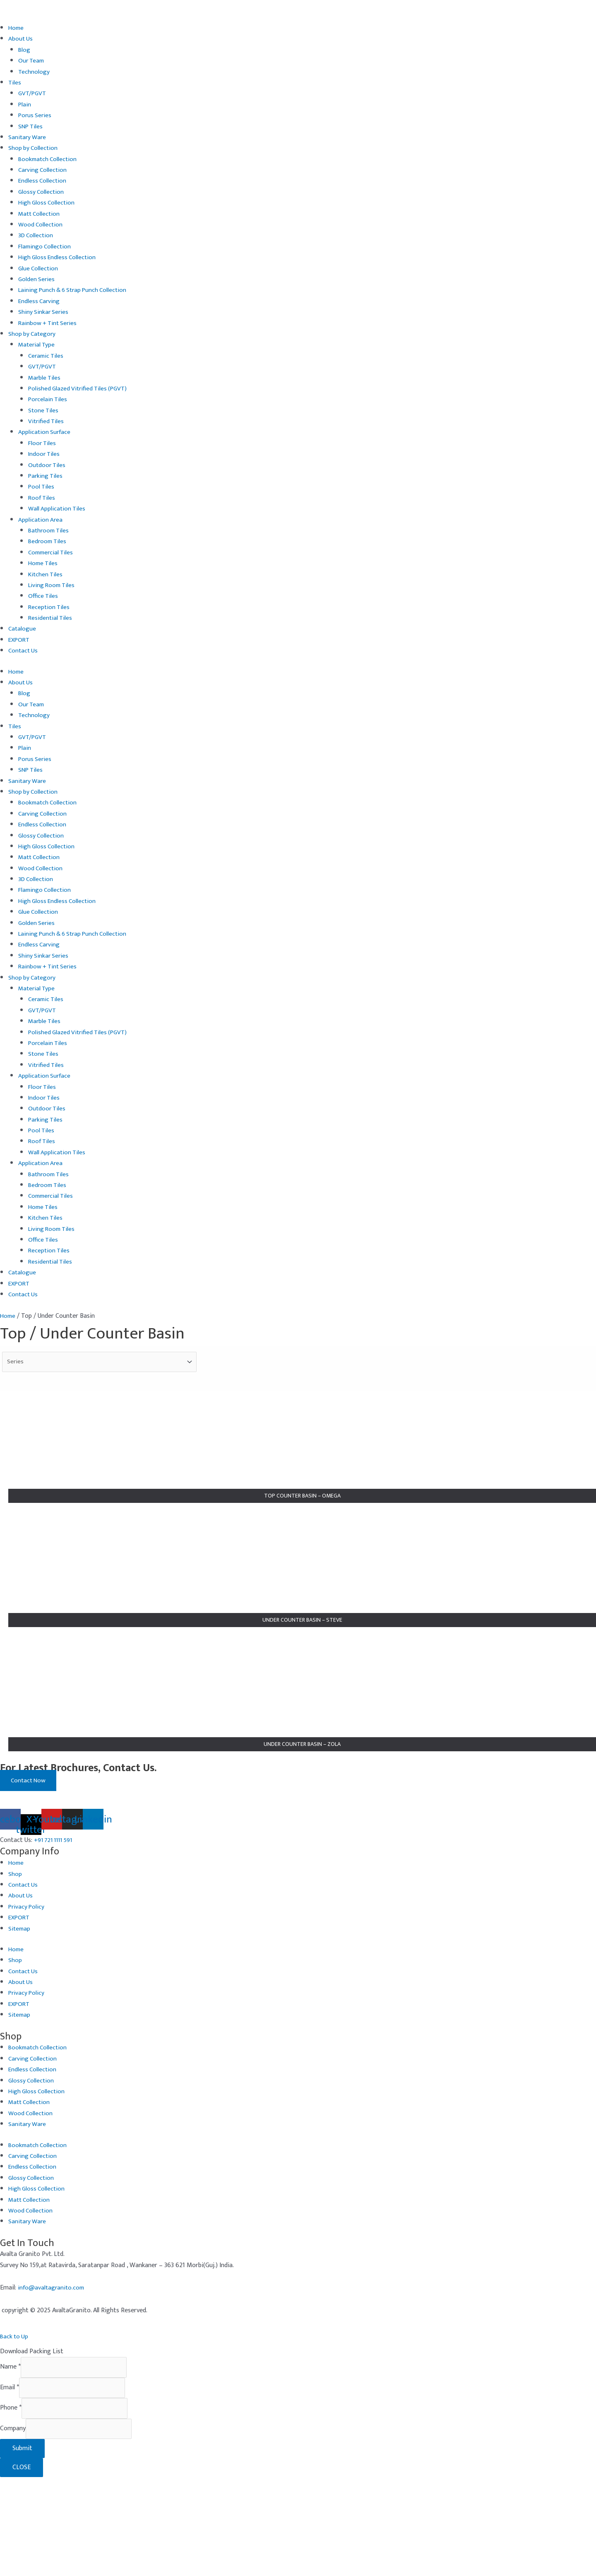 The width and height of the screenshot is (596, 2576). I want to click on Floor Tiles, so click(43, 443).